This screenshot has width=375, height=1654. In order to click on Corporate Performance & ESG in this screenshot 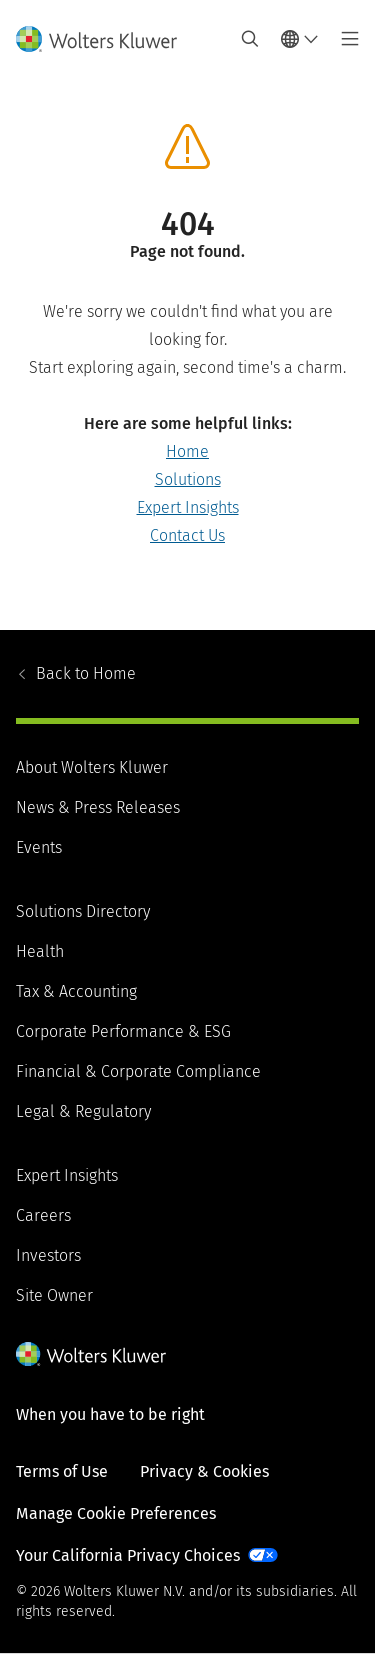, I will do `click(123, 1031)`.